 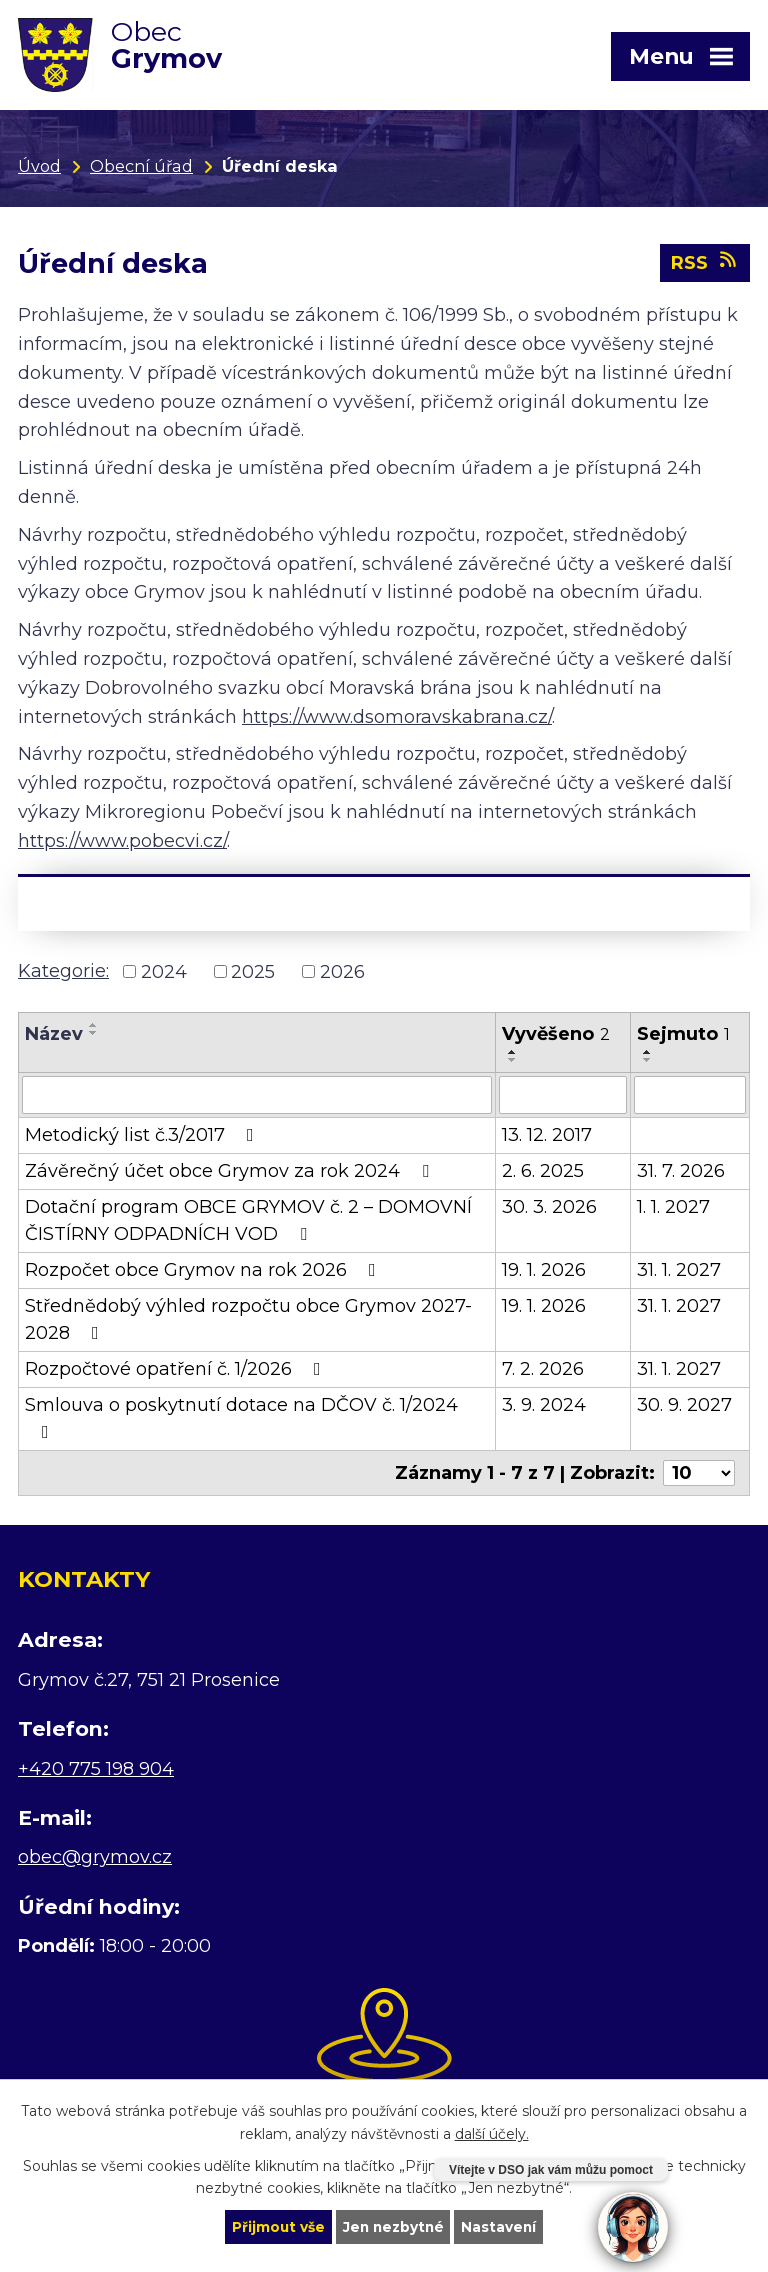 I want to click on Dotační program OBCE GRYMOV č. 2 – DOMOVNÍ ČISTÍRNY ODPADNÍCH VOD, so click(x=248, y=1223).